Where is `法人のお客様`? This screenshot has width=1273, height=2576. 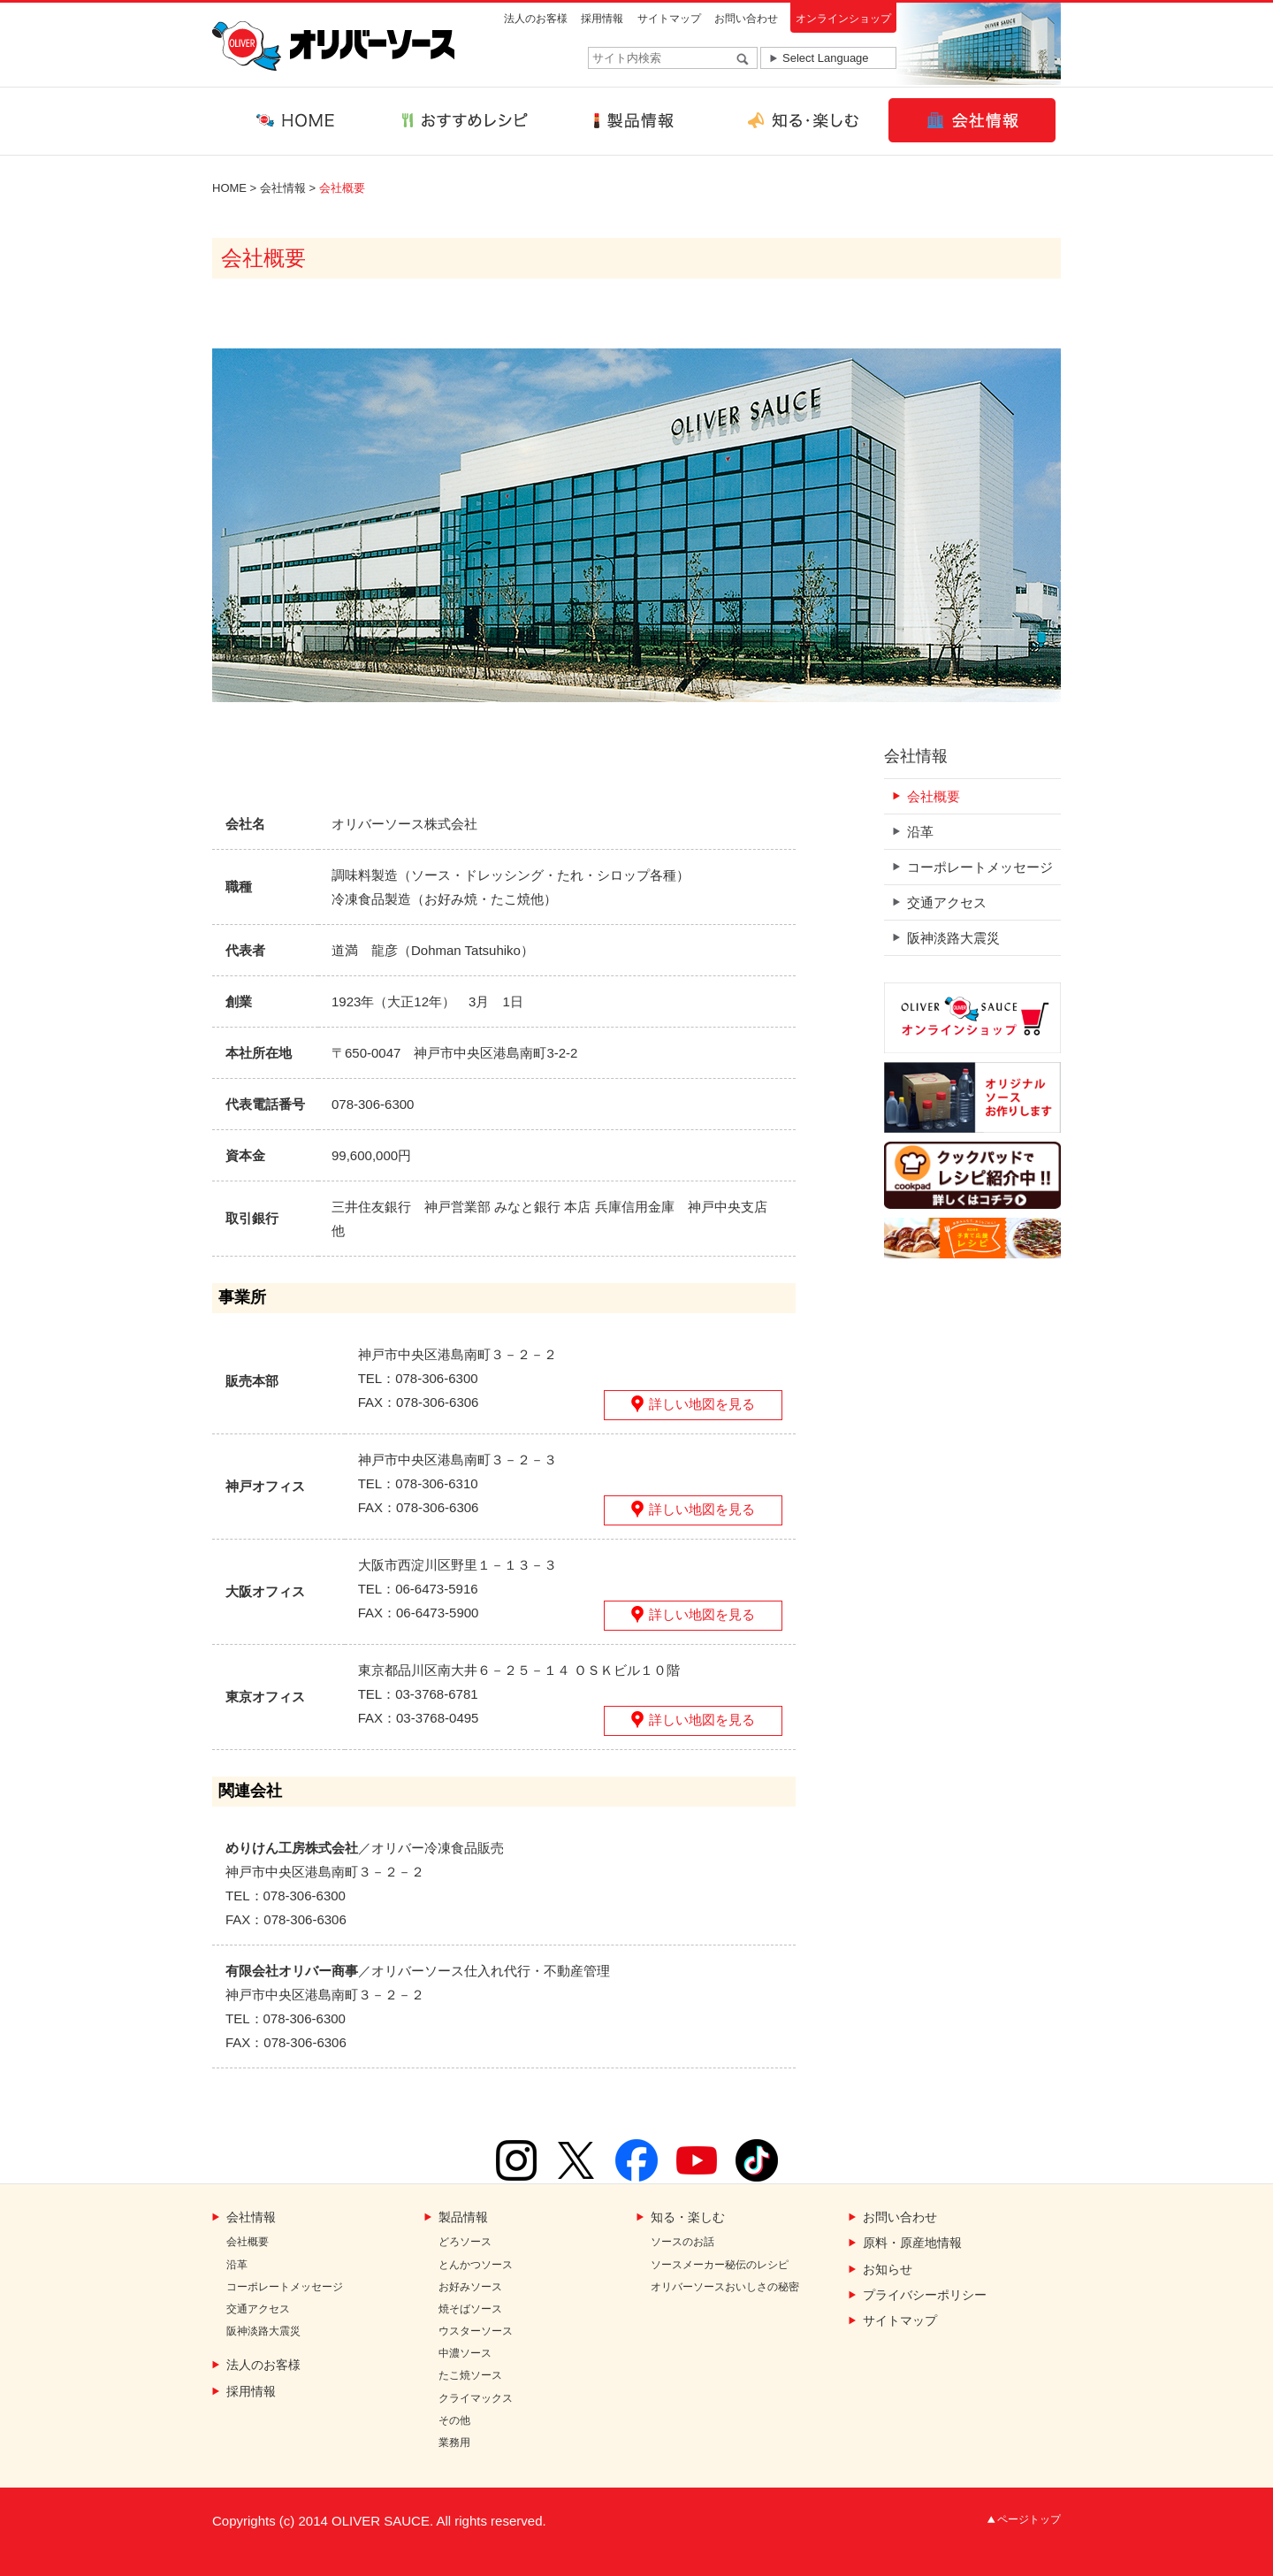
法人のお客様 is located at coordinates (536, 18).